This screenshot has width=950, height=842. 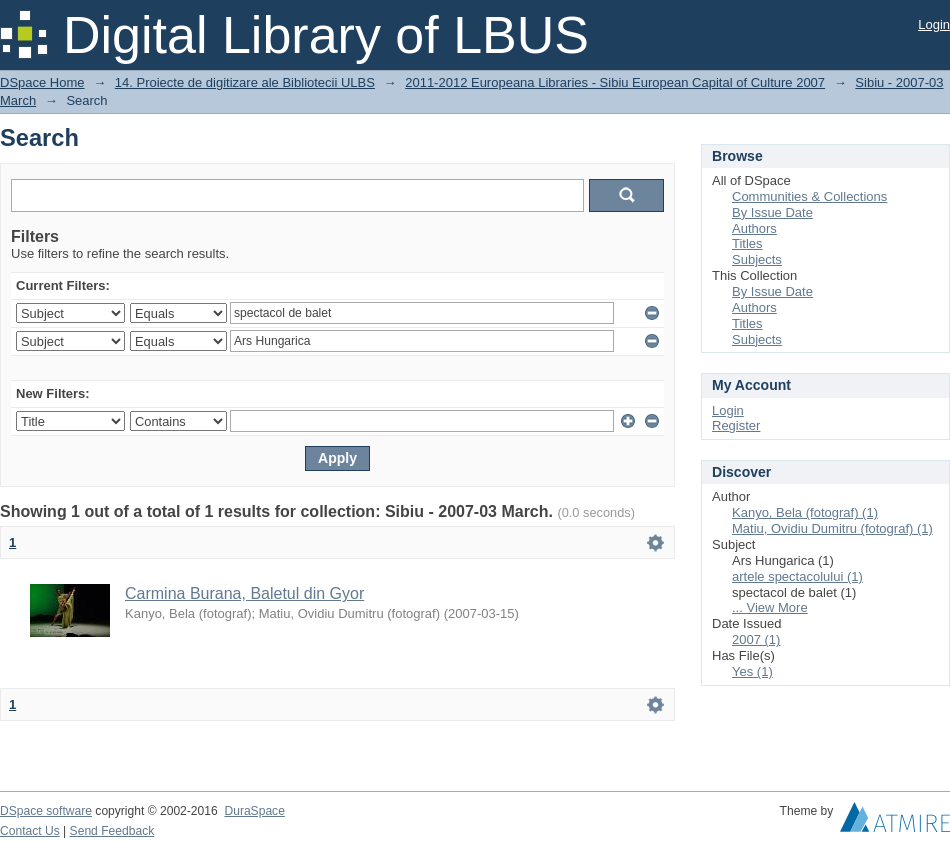 What do you see at coordinates (752, 671) in the screenshot?
I see `Yes (1)` at bounding box center [752, 671].